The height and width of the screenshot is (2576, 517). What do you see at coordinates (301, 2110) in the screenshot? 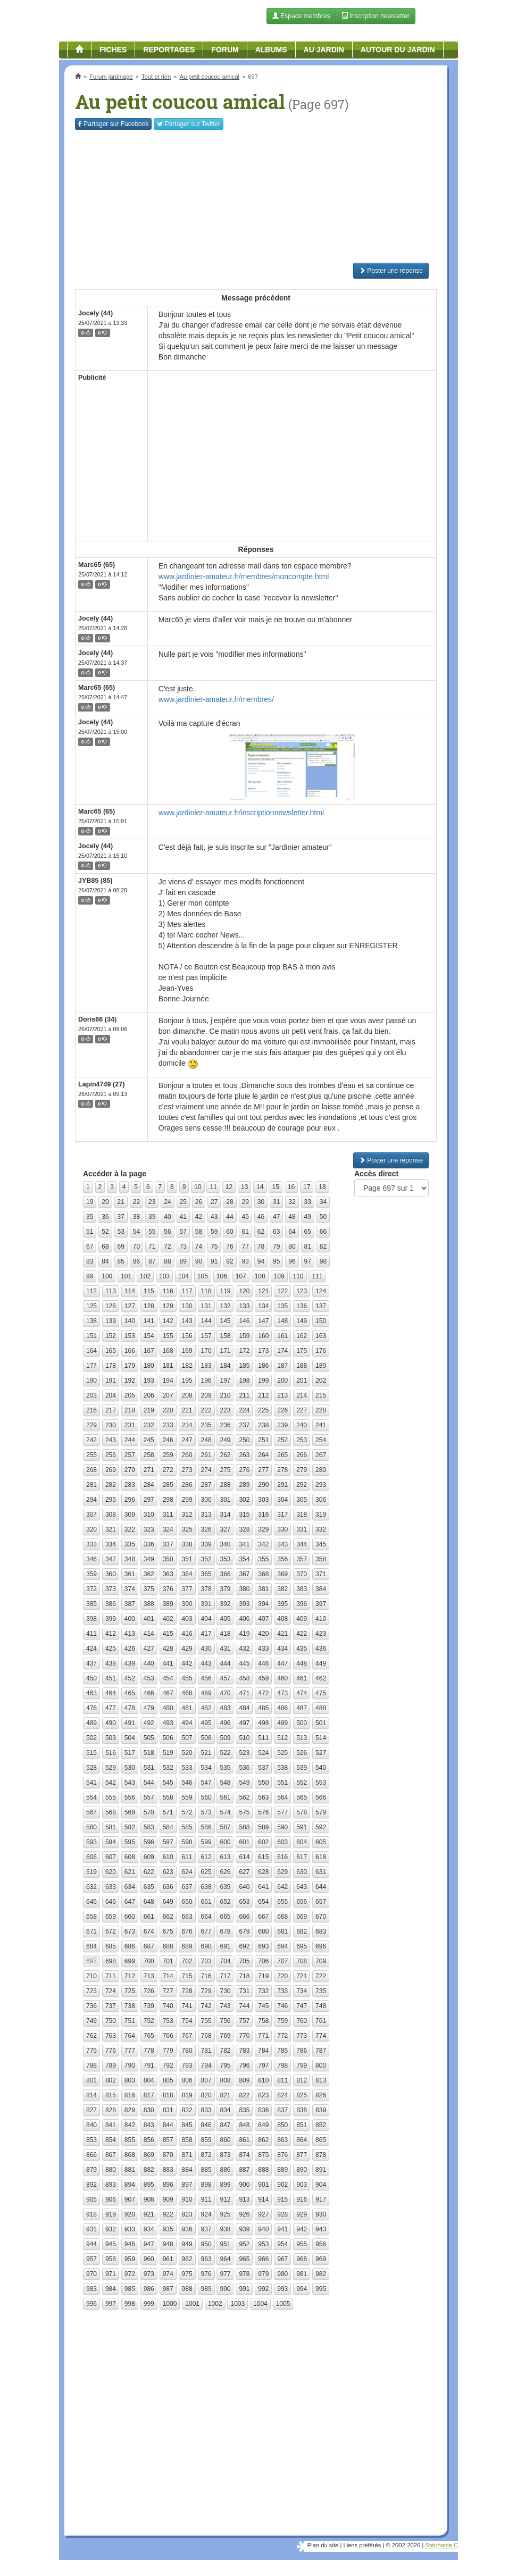
I see `838` at bounding box center [301, 2110].